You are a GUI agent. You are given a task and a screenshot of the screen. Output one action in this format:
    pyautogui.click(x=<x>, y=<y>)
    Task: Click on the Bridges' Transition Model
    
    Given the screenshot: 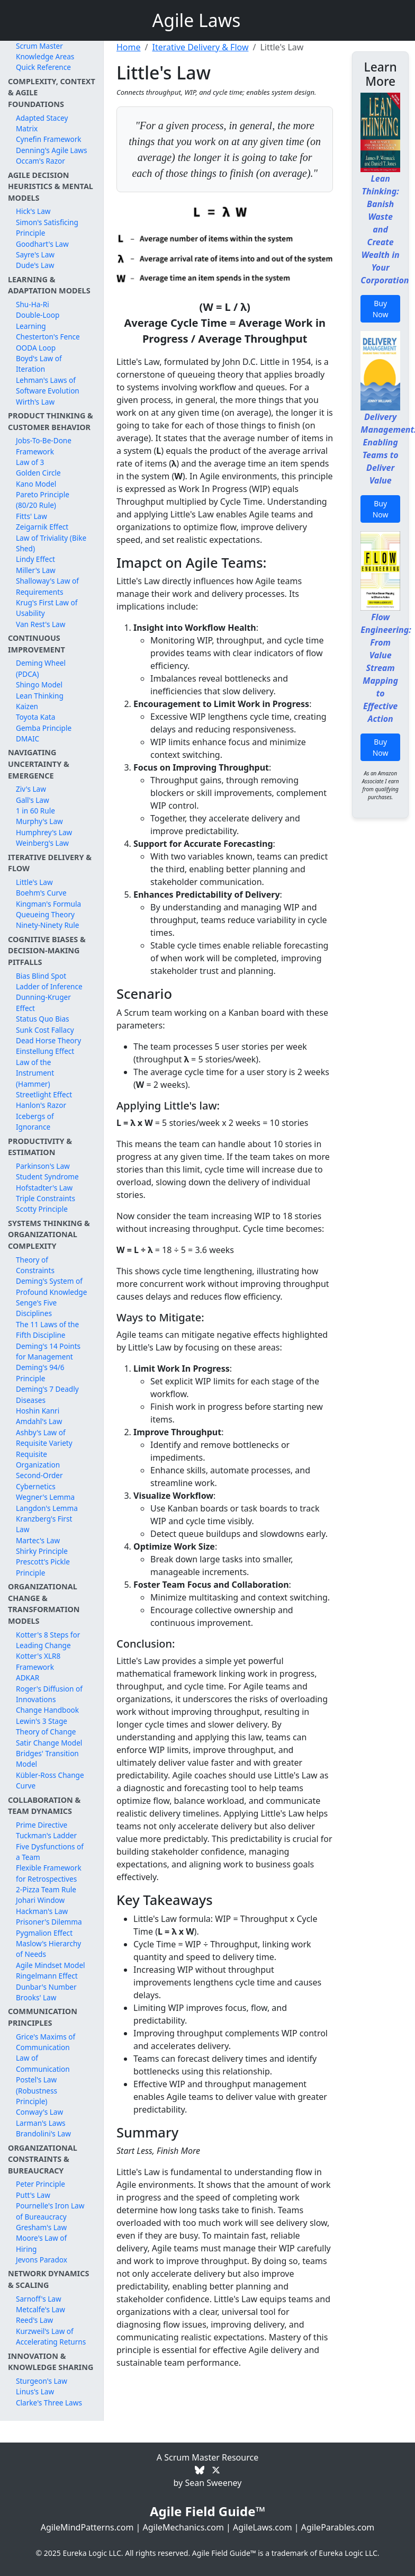 What is the action you would take?
    pyautogui.click(x=47, y=1758)
    